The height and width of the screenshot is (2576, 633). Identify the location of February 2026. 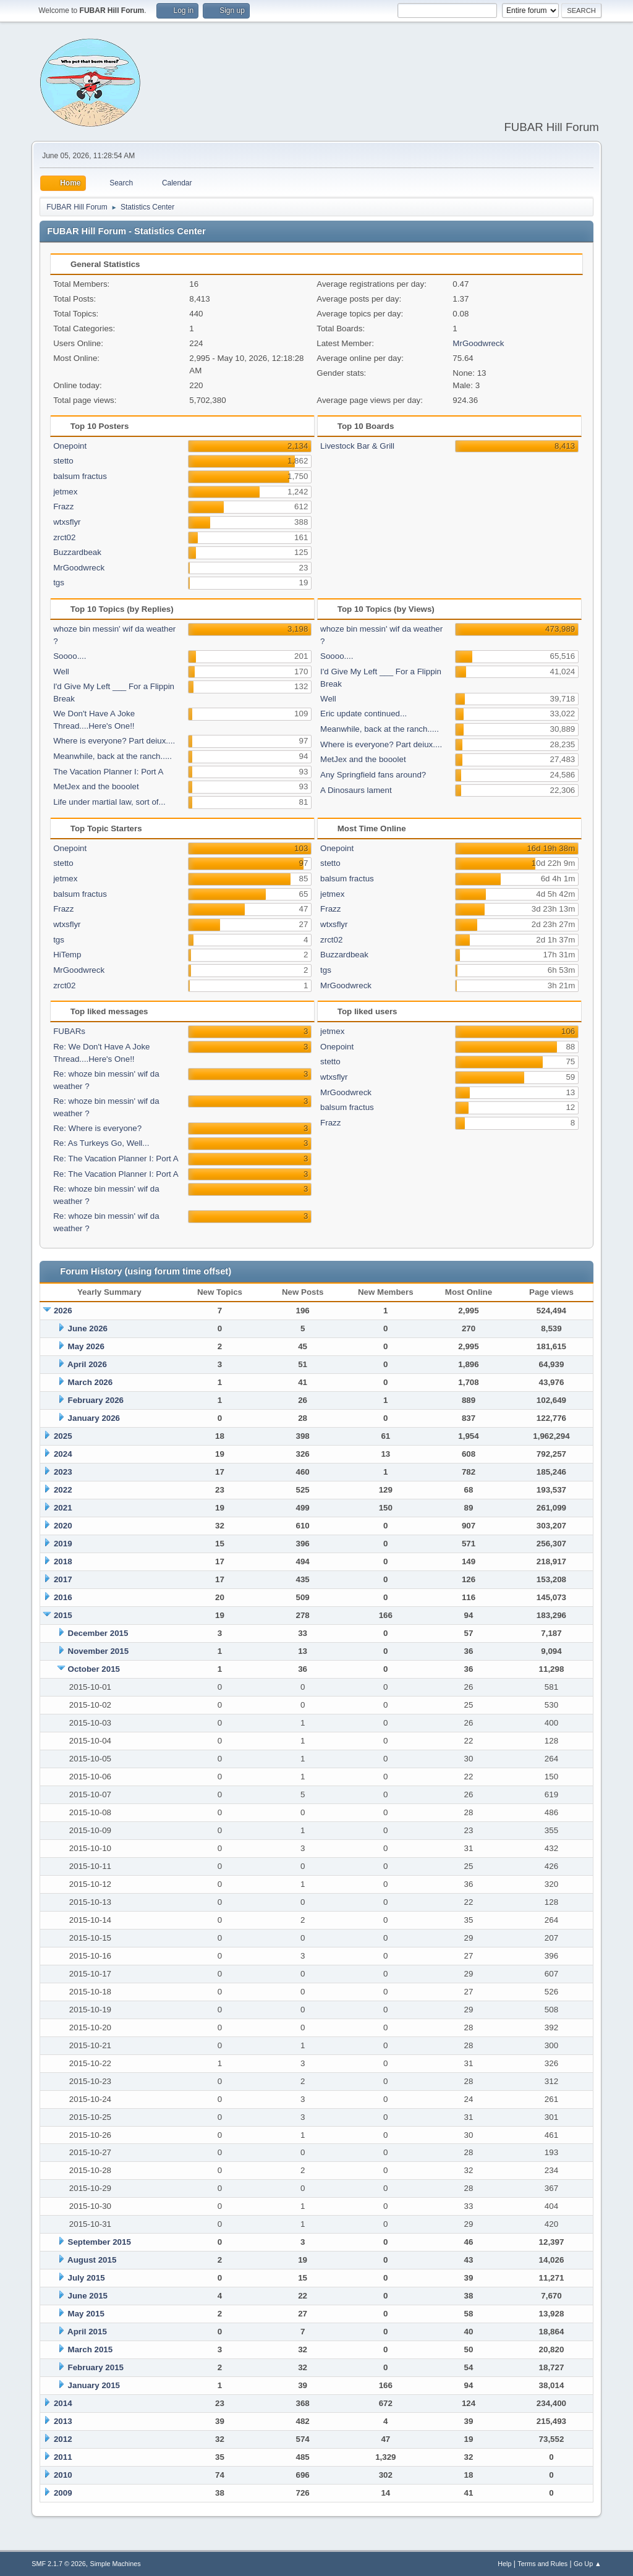
(96, 1400).